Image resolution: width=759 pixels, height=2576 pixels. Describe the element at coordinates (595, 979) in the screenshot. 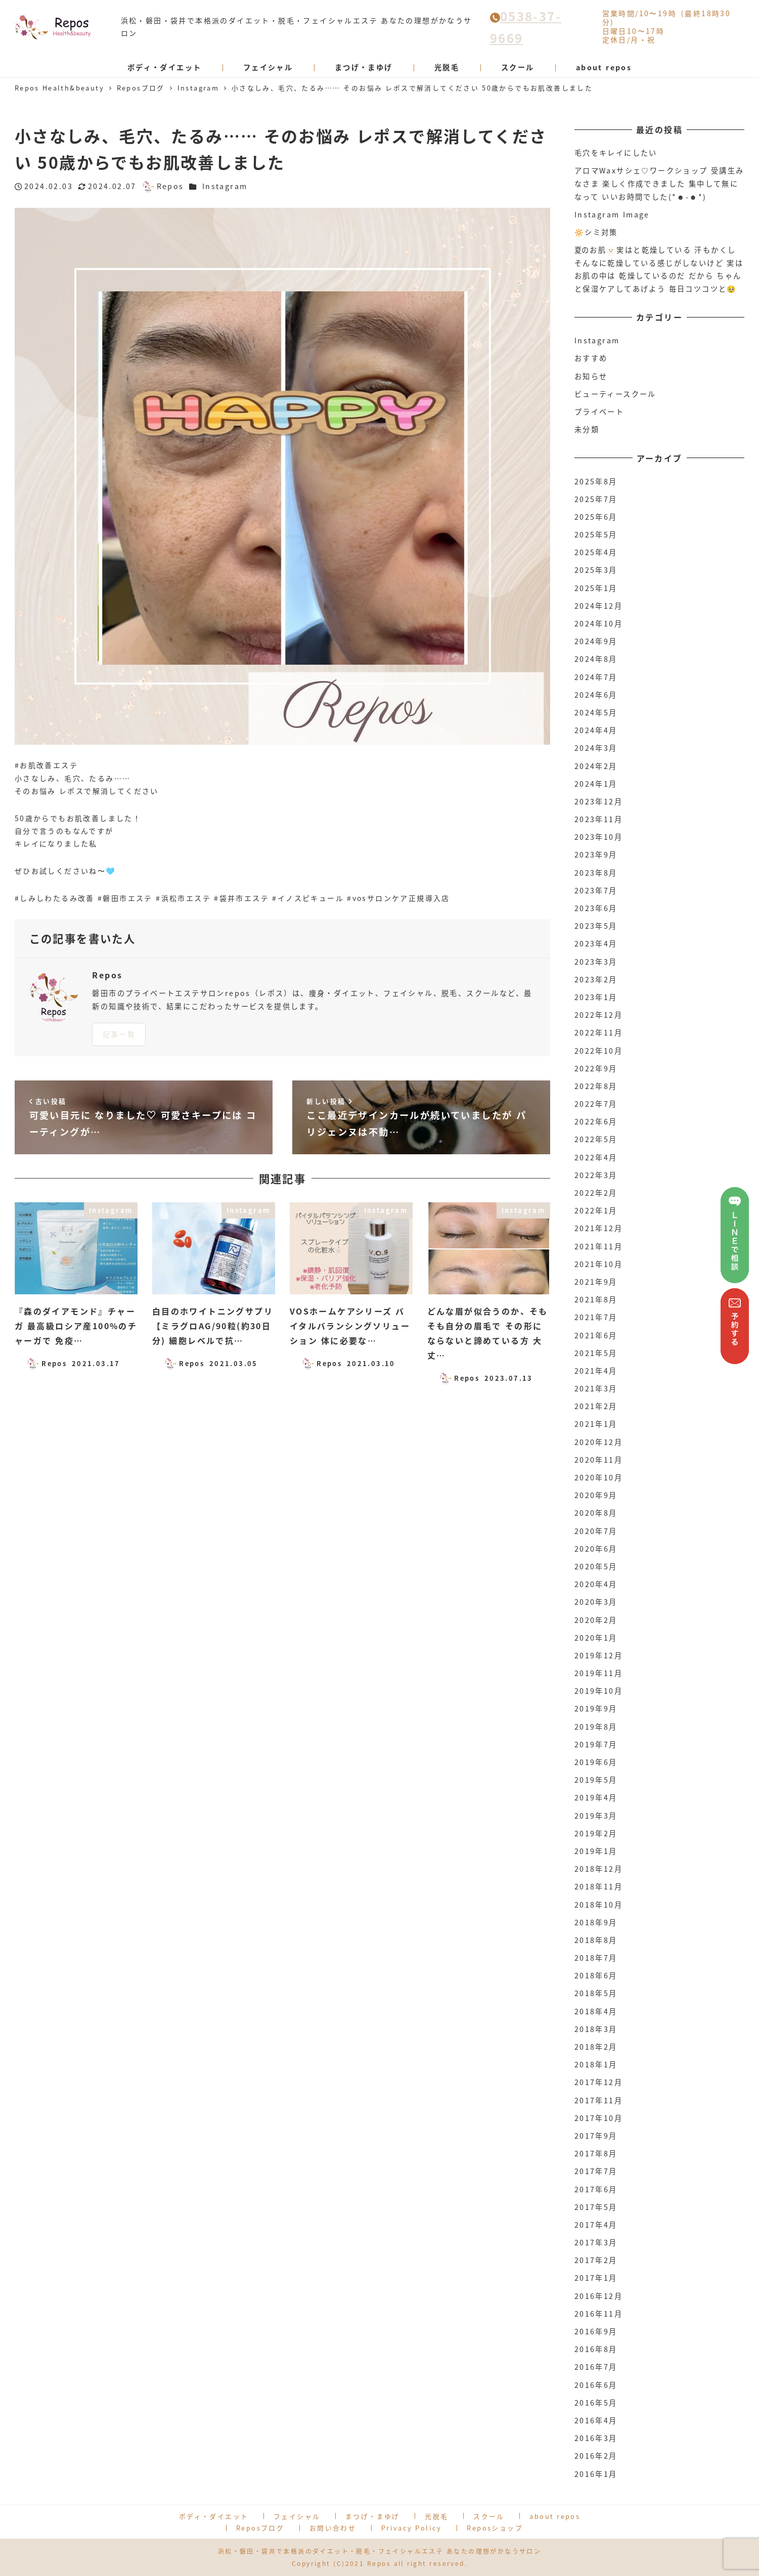

I see `2023年2月` at that location.